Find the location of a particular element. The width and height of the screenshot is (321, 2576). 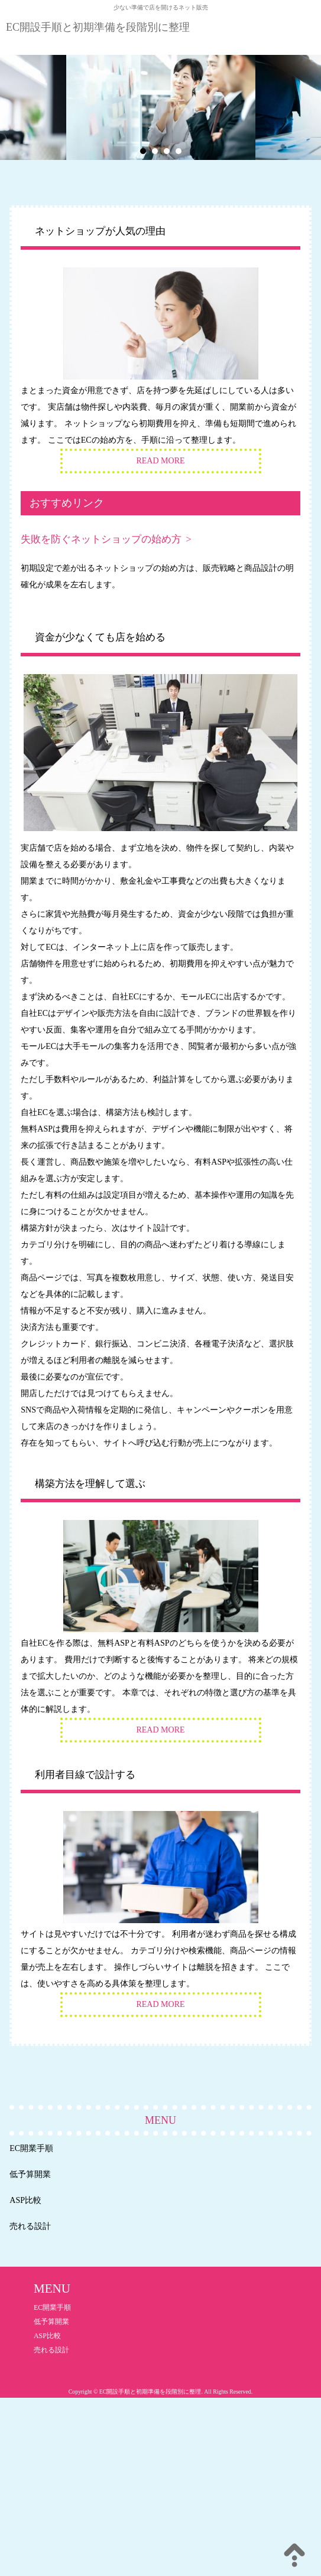

READ MORE is located at coordinates (160, 460).